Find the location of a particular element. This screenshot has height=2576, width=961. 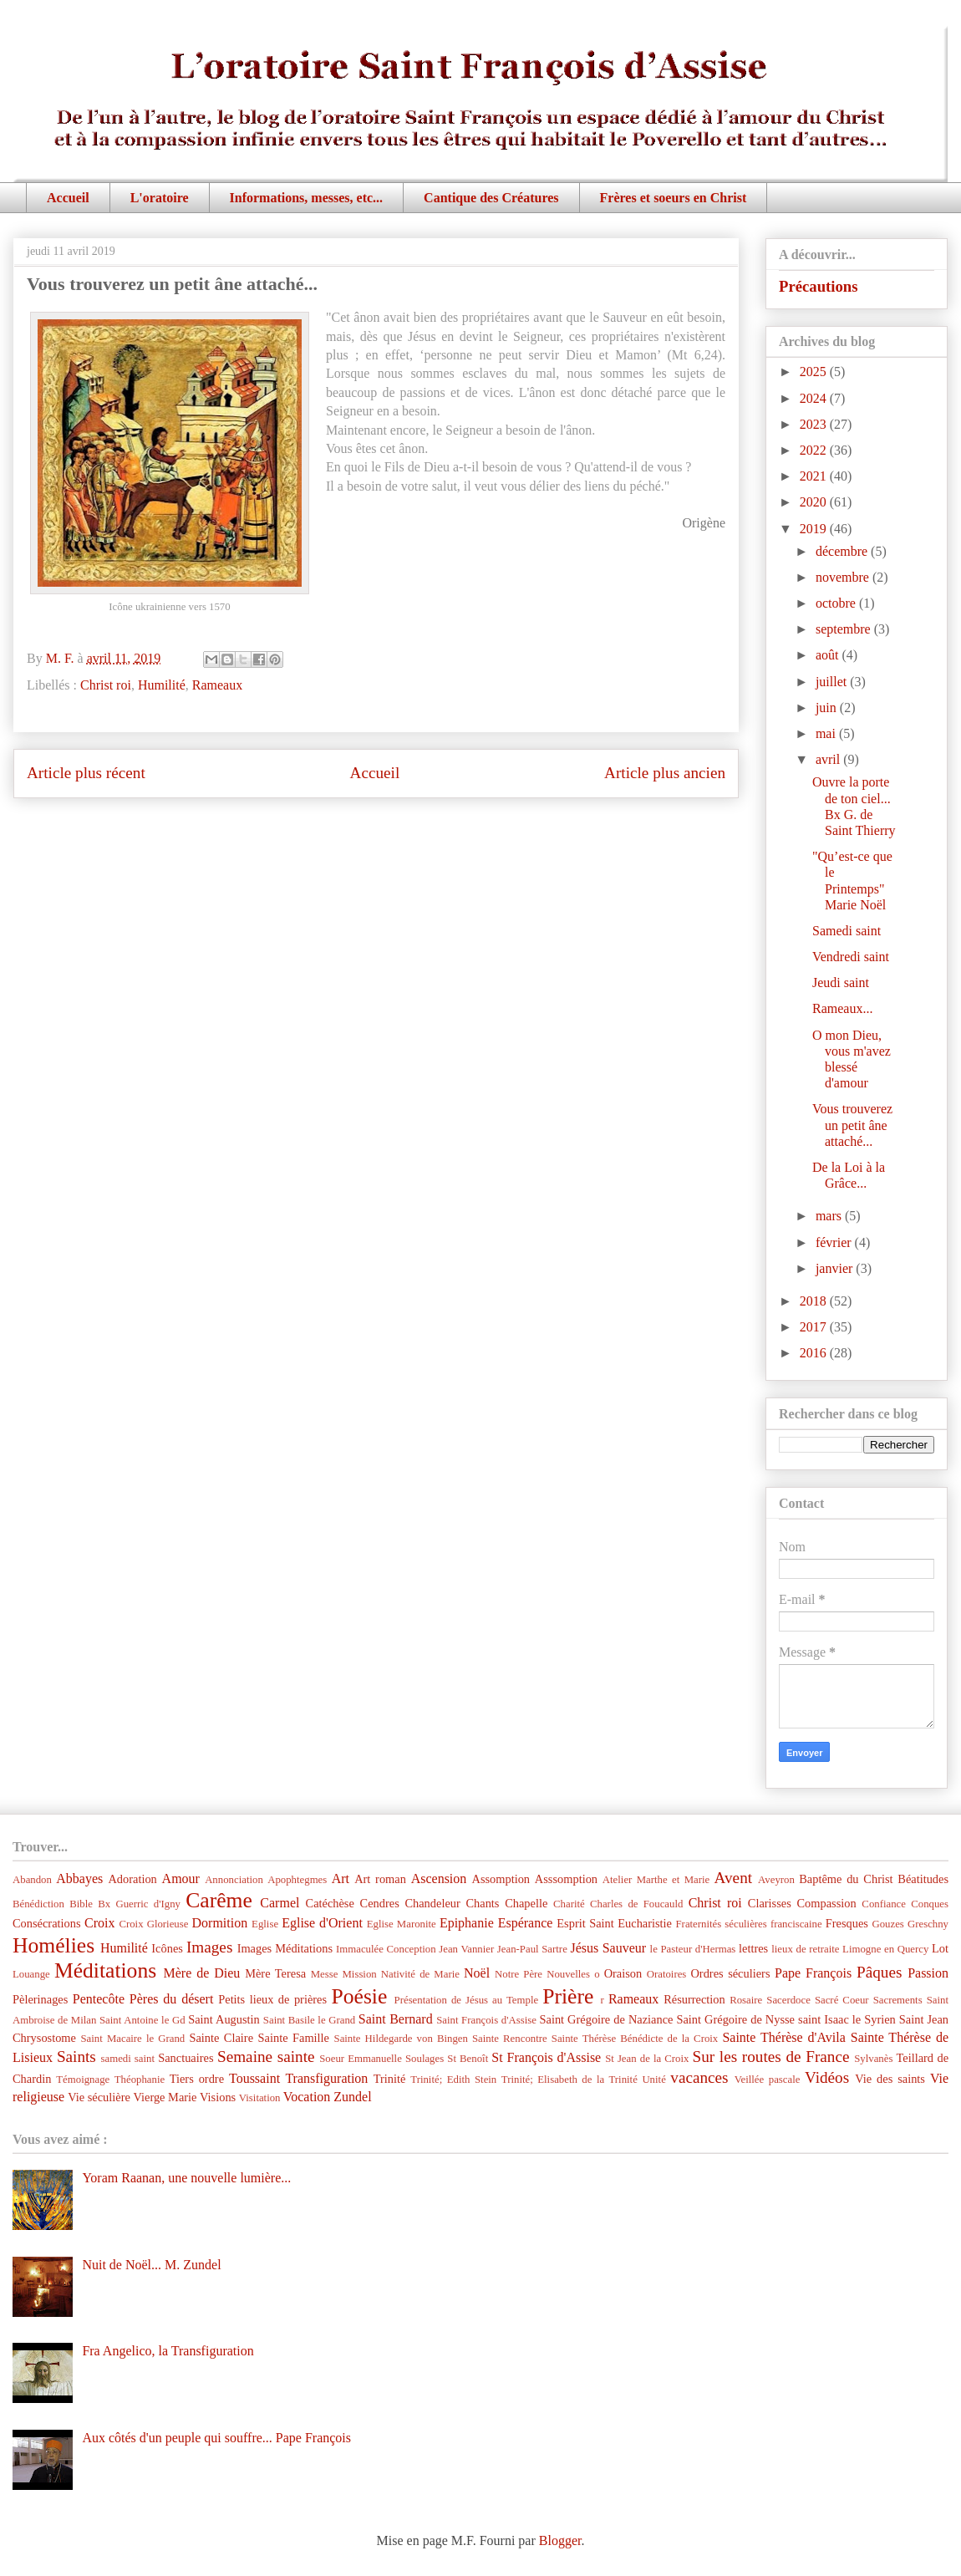

Soulages is located at coordinates (424, 2058).